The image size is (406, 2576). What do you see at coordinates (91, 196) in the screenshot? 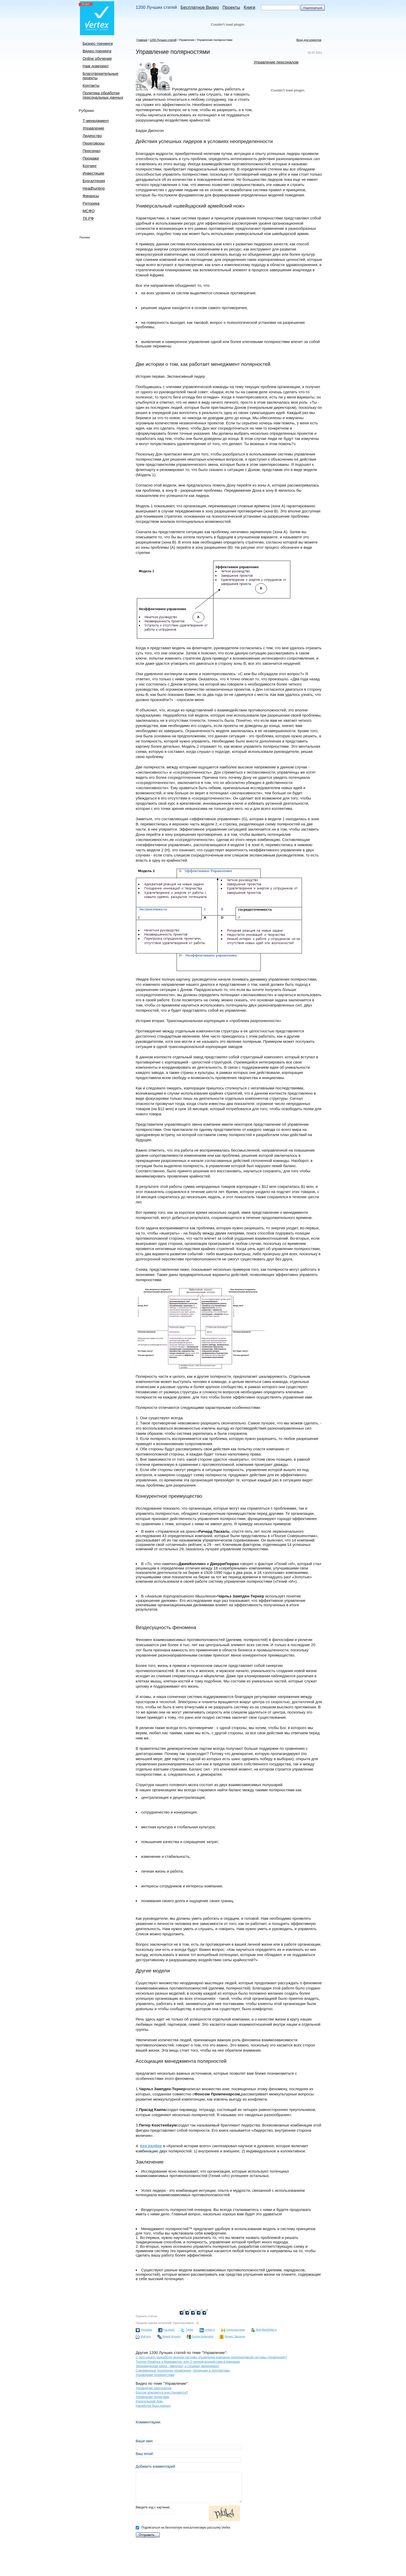
I see `Финансы` at bounding box center [91, 196].